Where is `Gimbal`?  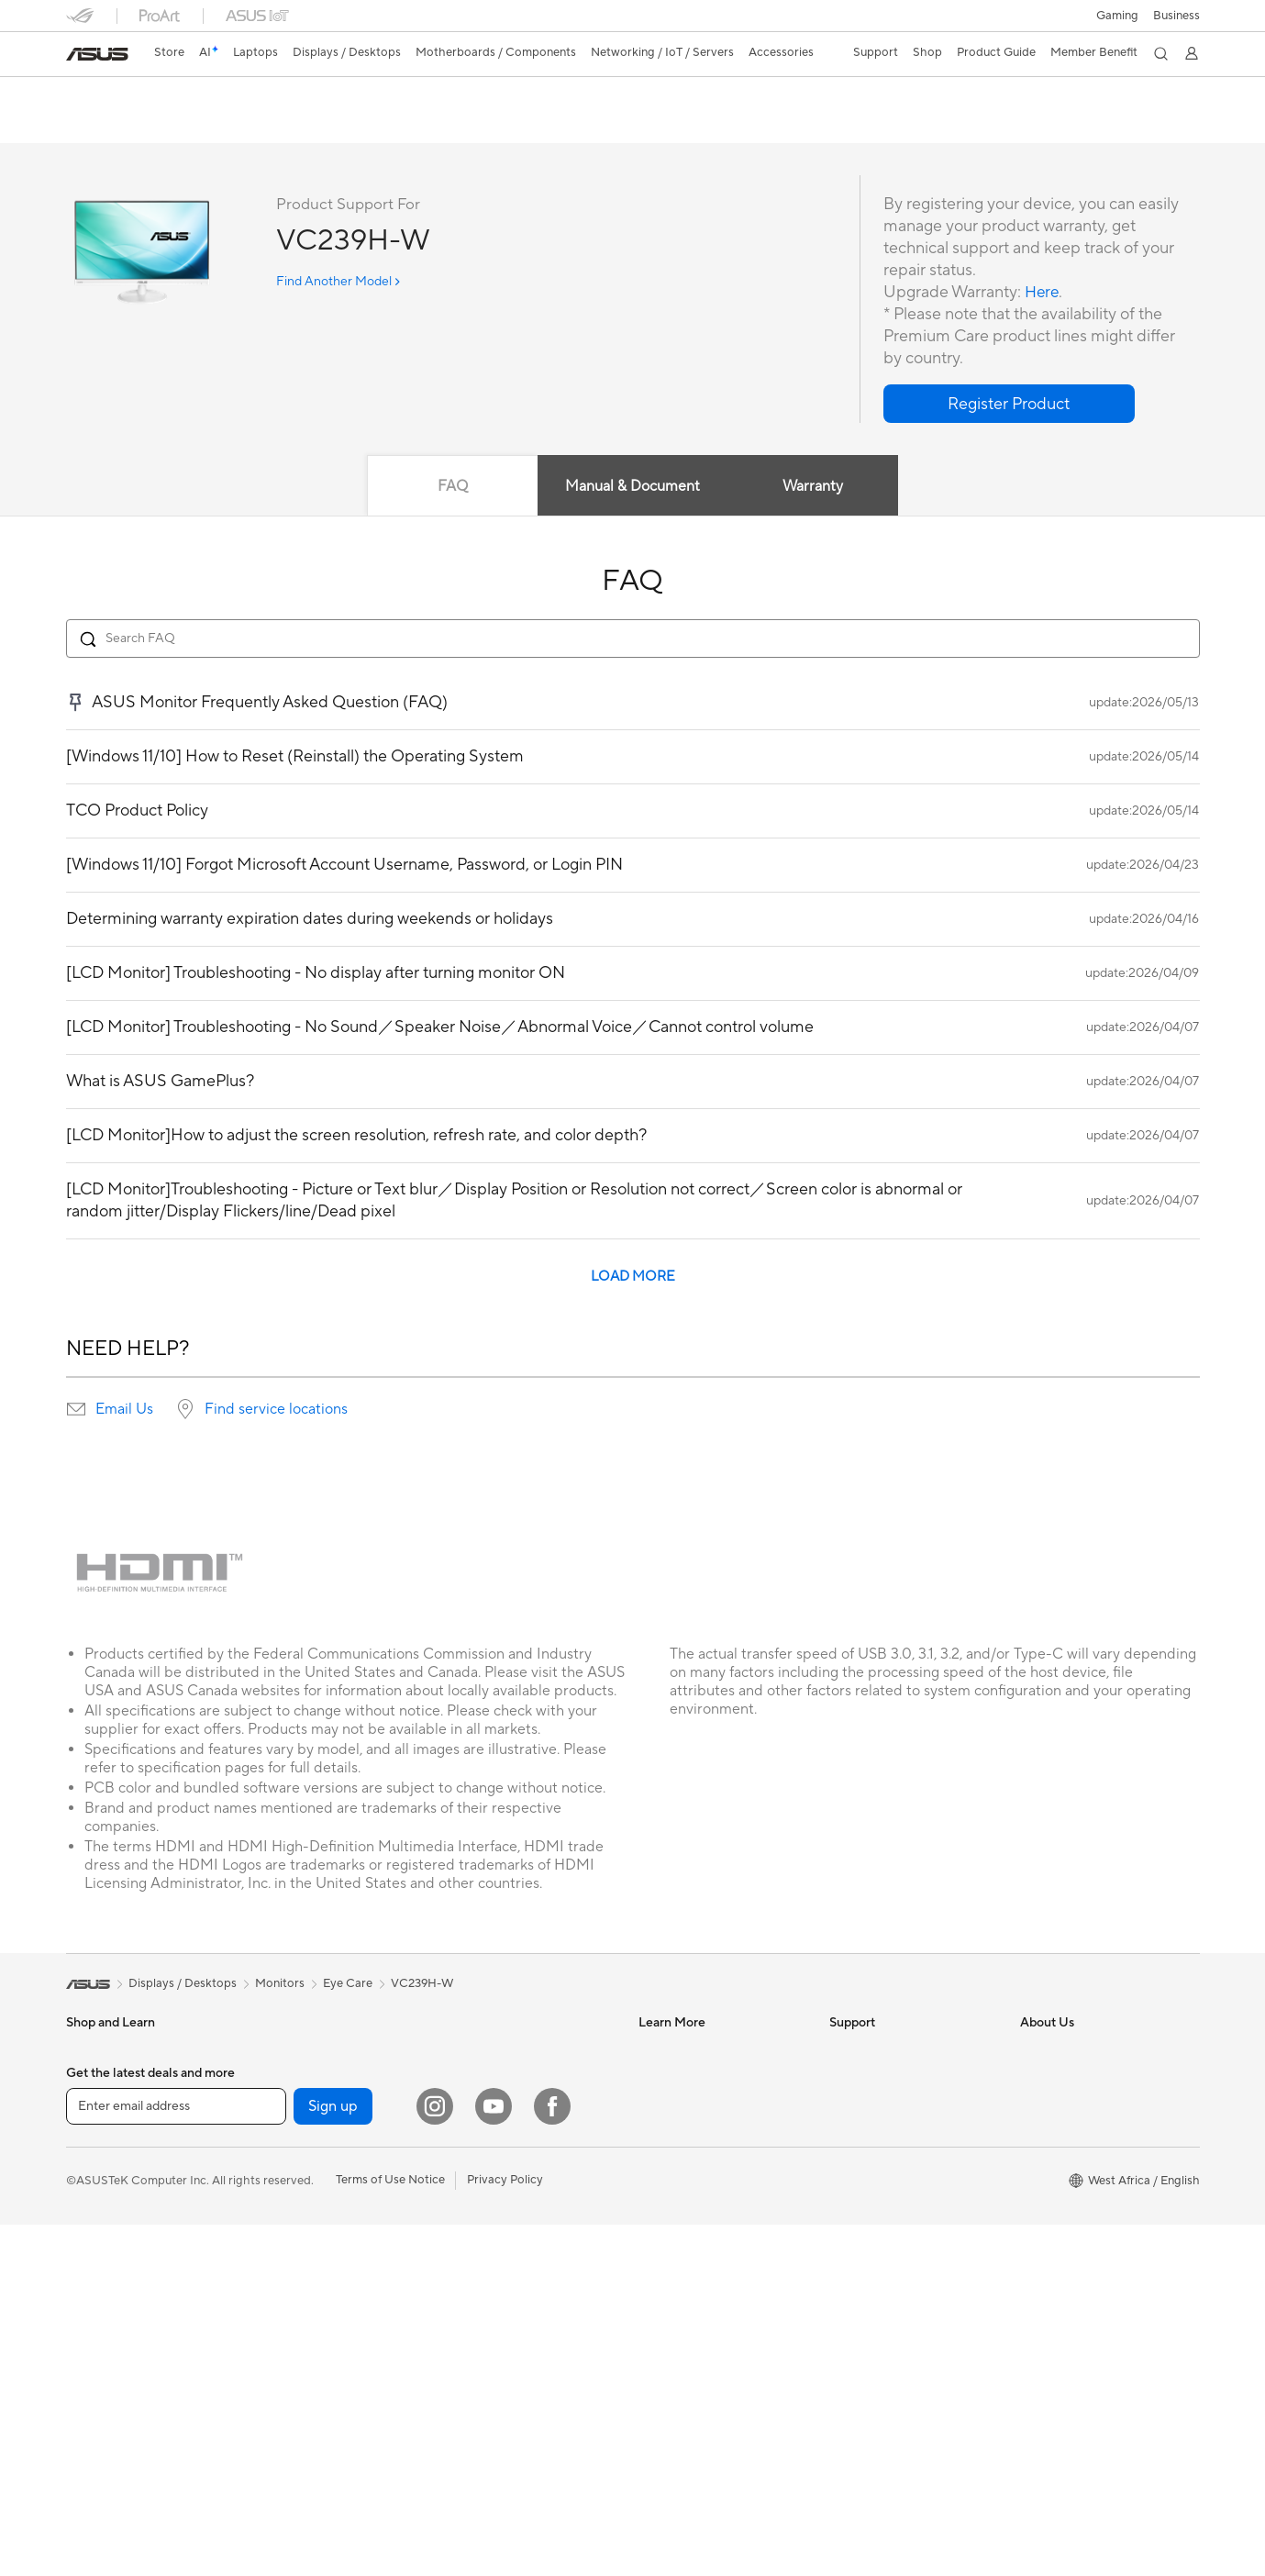
Gimbal is located at coordinates (464, 2327).